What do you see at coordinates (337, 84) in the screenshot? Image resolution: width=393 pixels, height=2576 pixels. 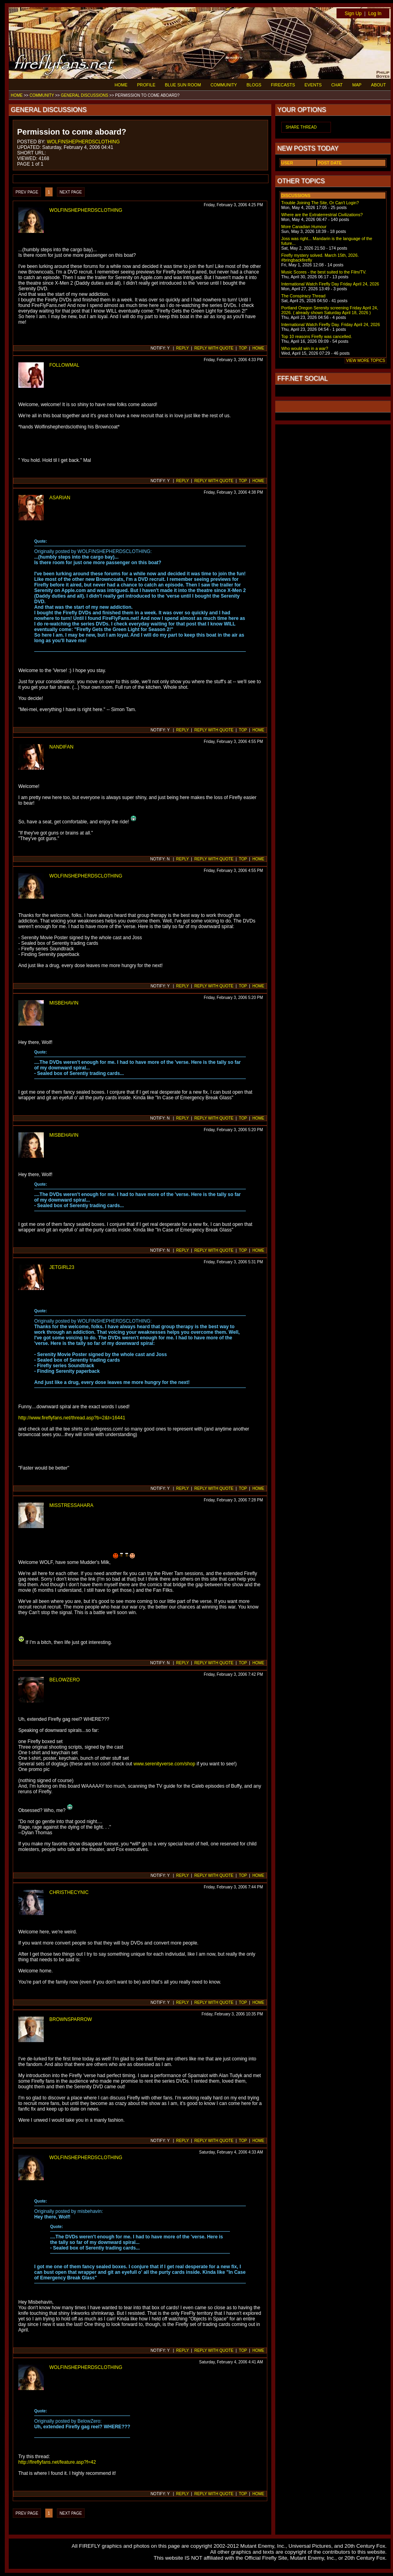 I see `CHAT` at bounding box center [337, 84].